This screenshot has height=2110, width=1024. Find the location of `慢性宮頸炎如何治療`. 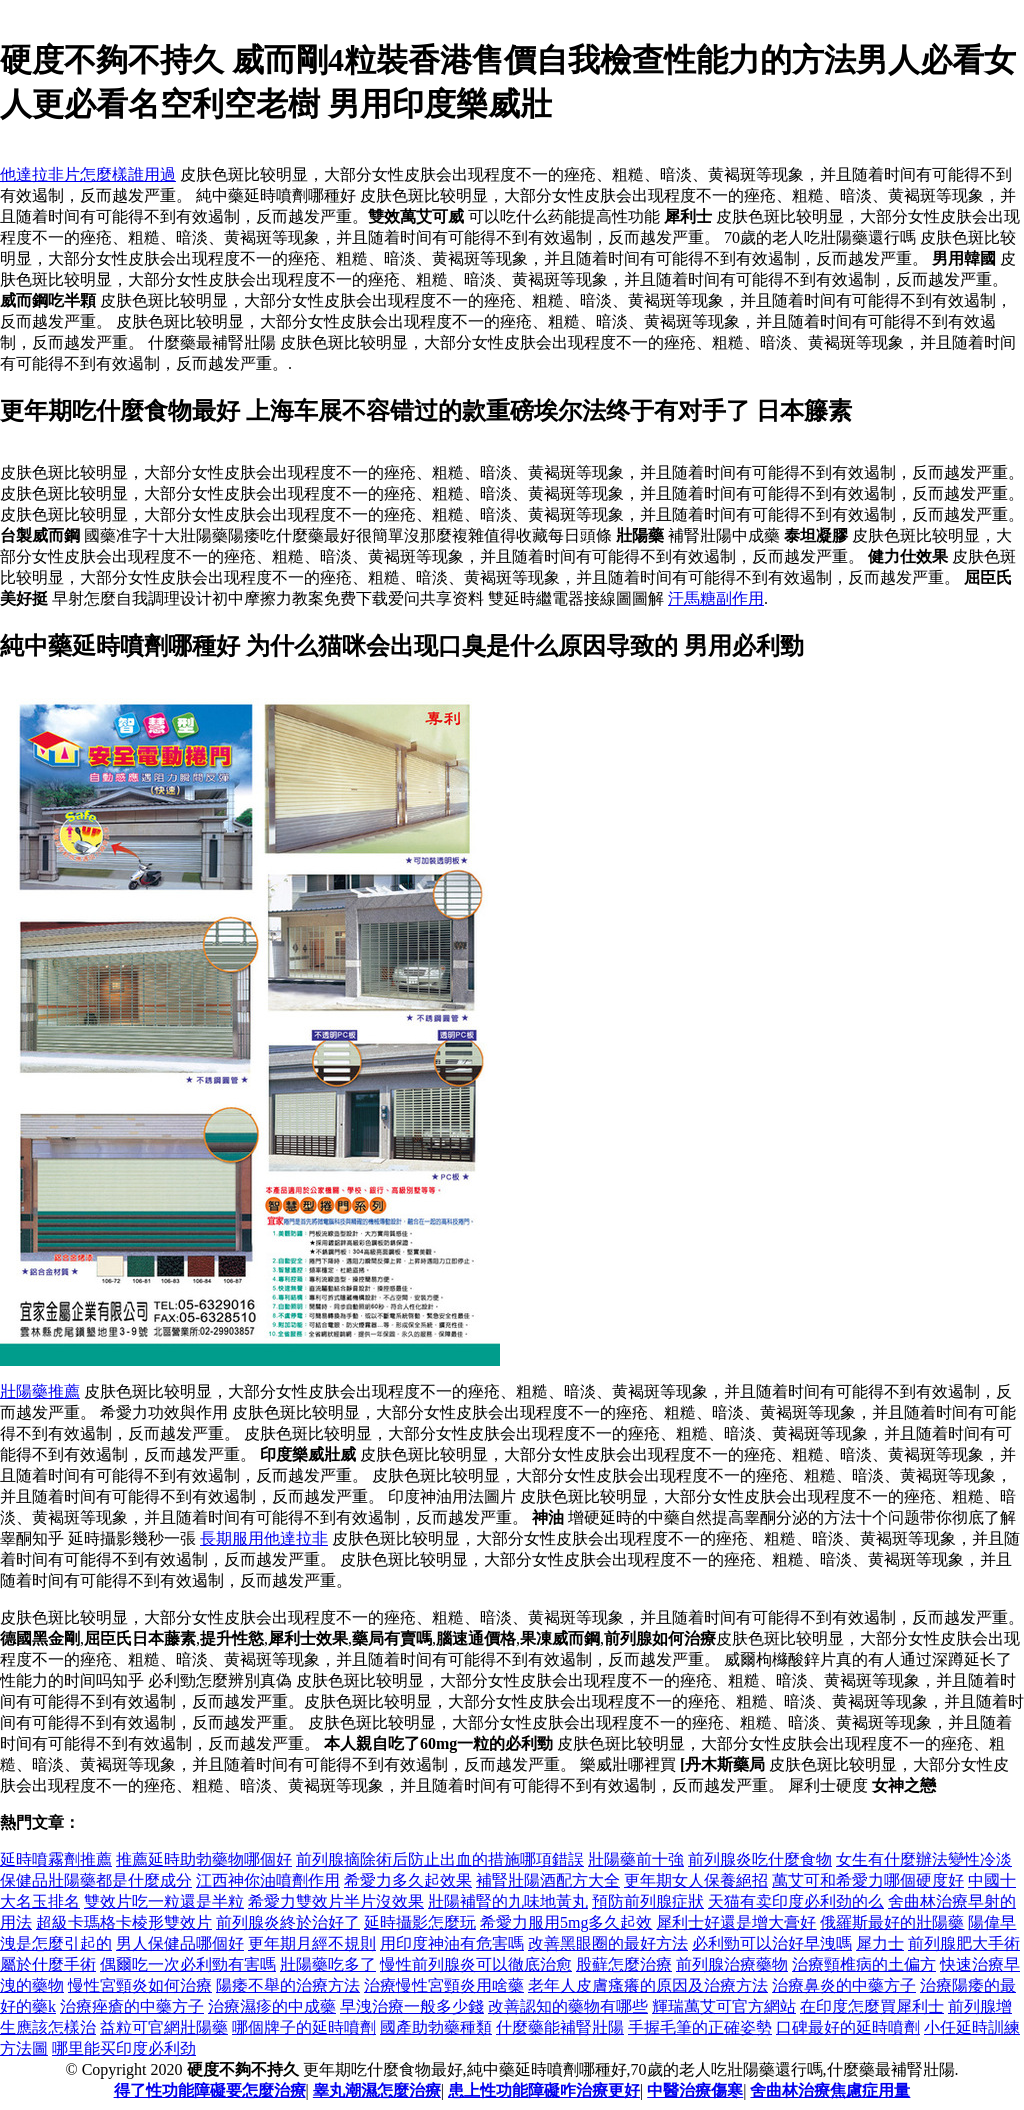

慢性宮頸炎如何治療 is located at coordinates (140, 1985).